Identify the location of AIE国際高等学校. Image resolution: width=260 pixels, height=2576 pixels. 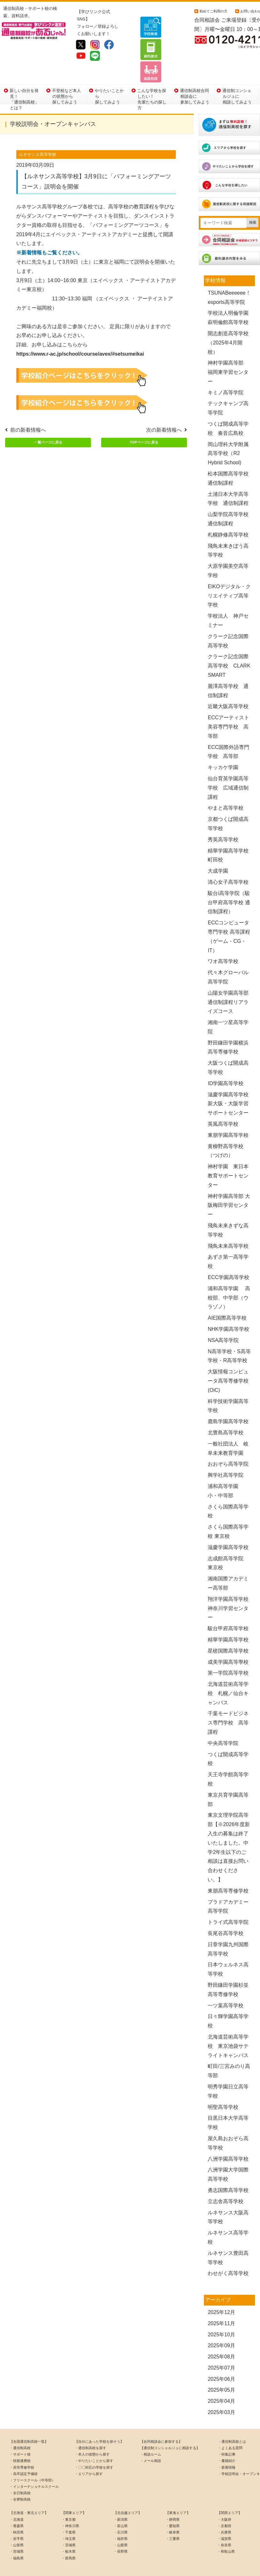
(227, 1296).